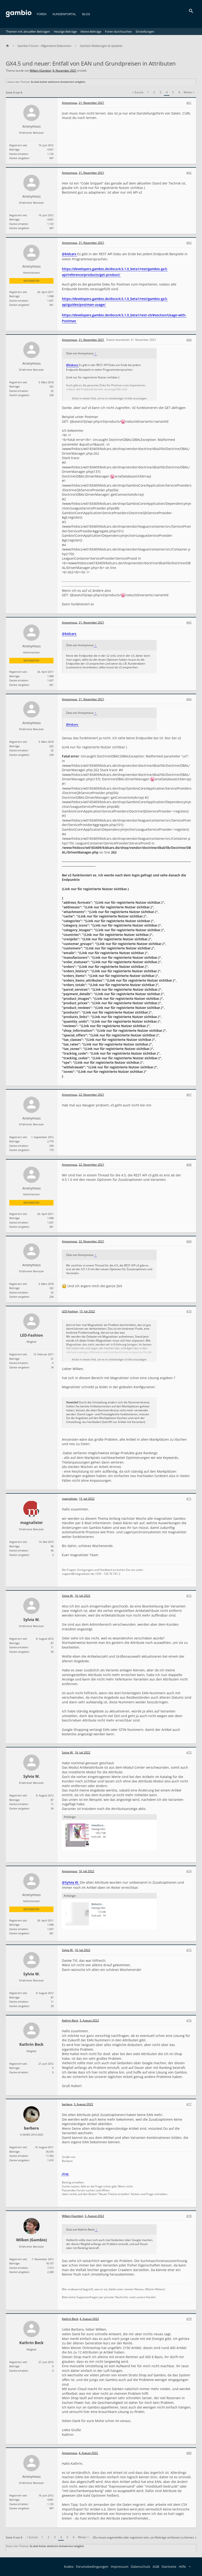 The height and width of the screenshot is (2576, 202). I want to click on [Home], so click(9, 46).